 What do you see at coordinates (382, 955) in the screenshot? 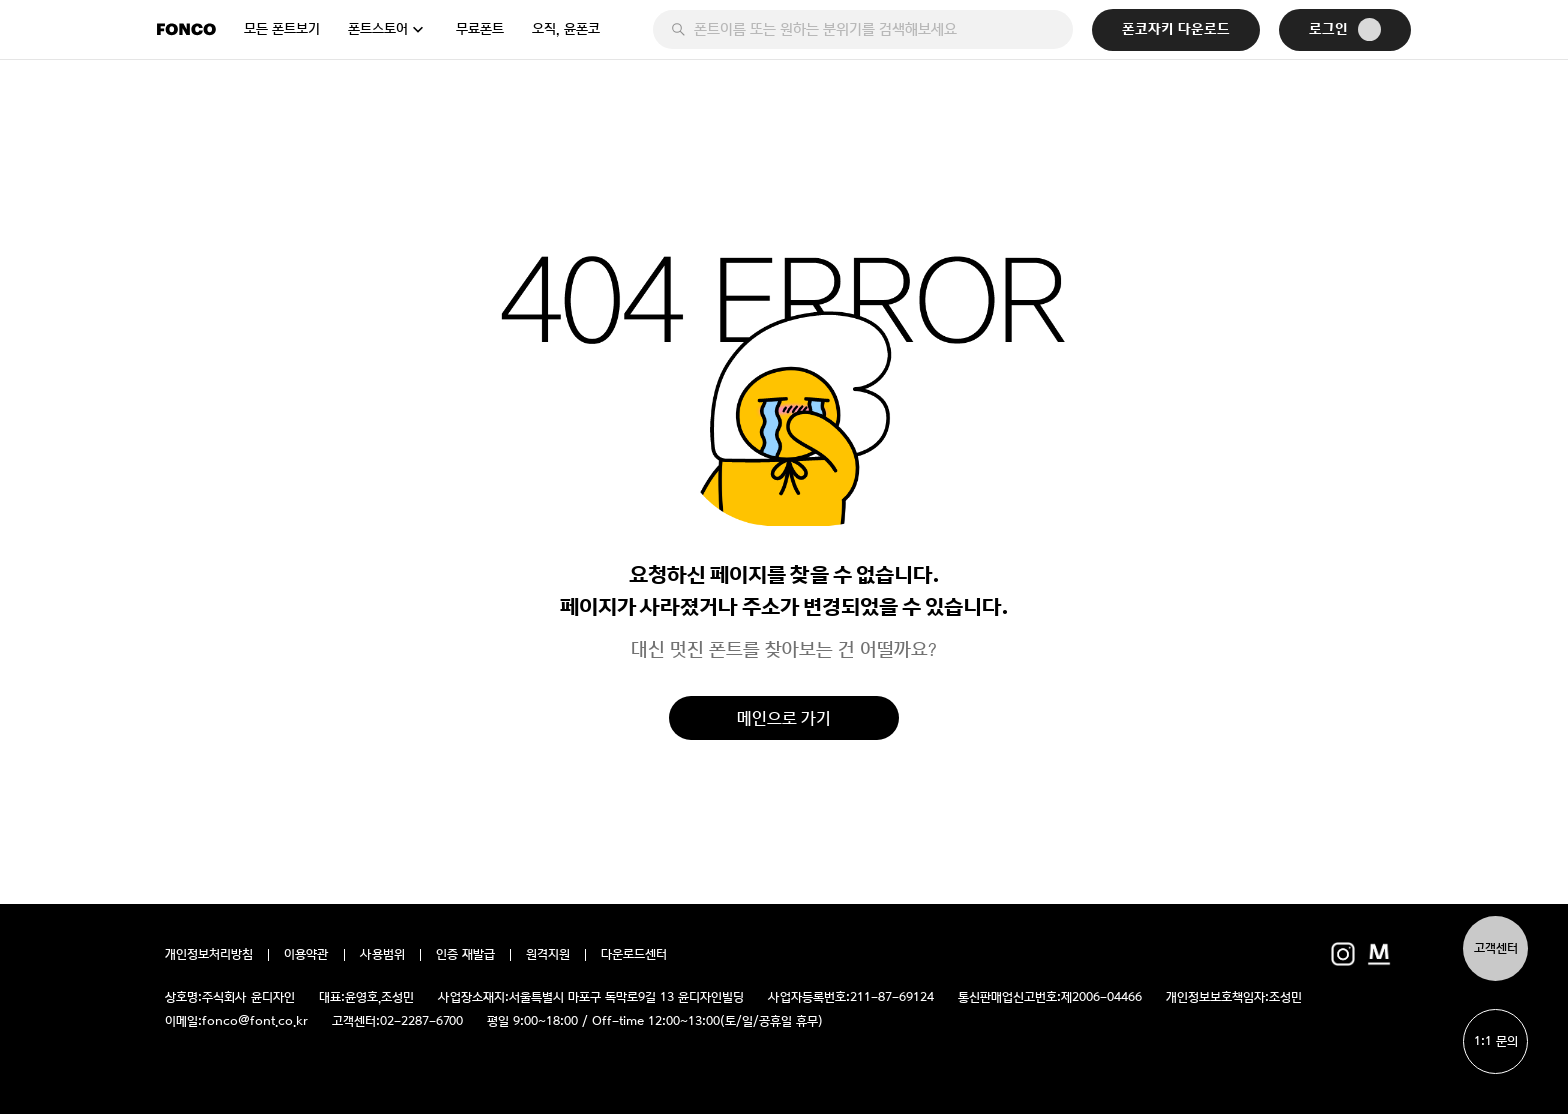
I see `사용범위` at bounding box center [382, 955].